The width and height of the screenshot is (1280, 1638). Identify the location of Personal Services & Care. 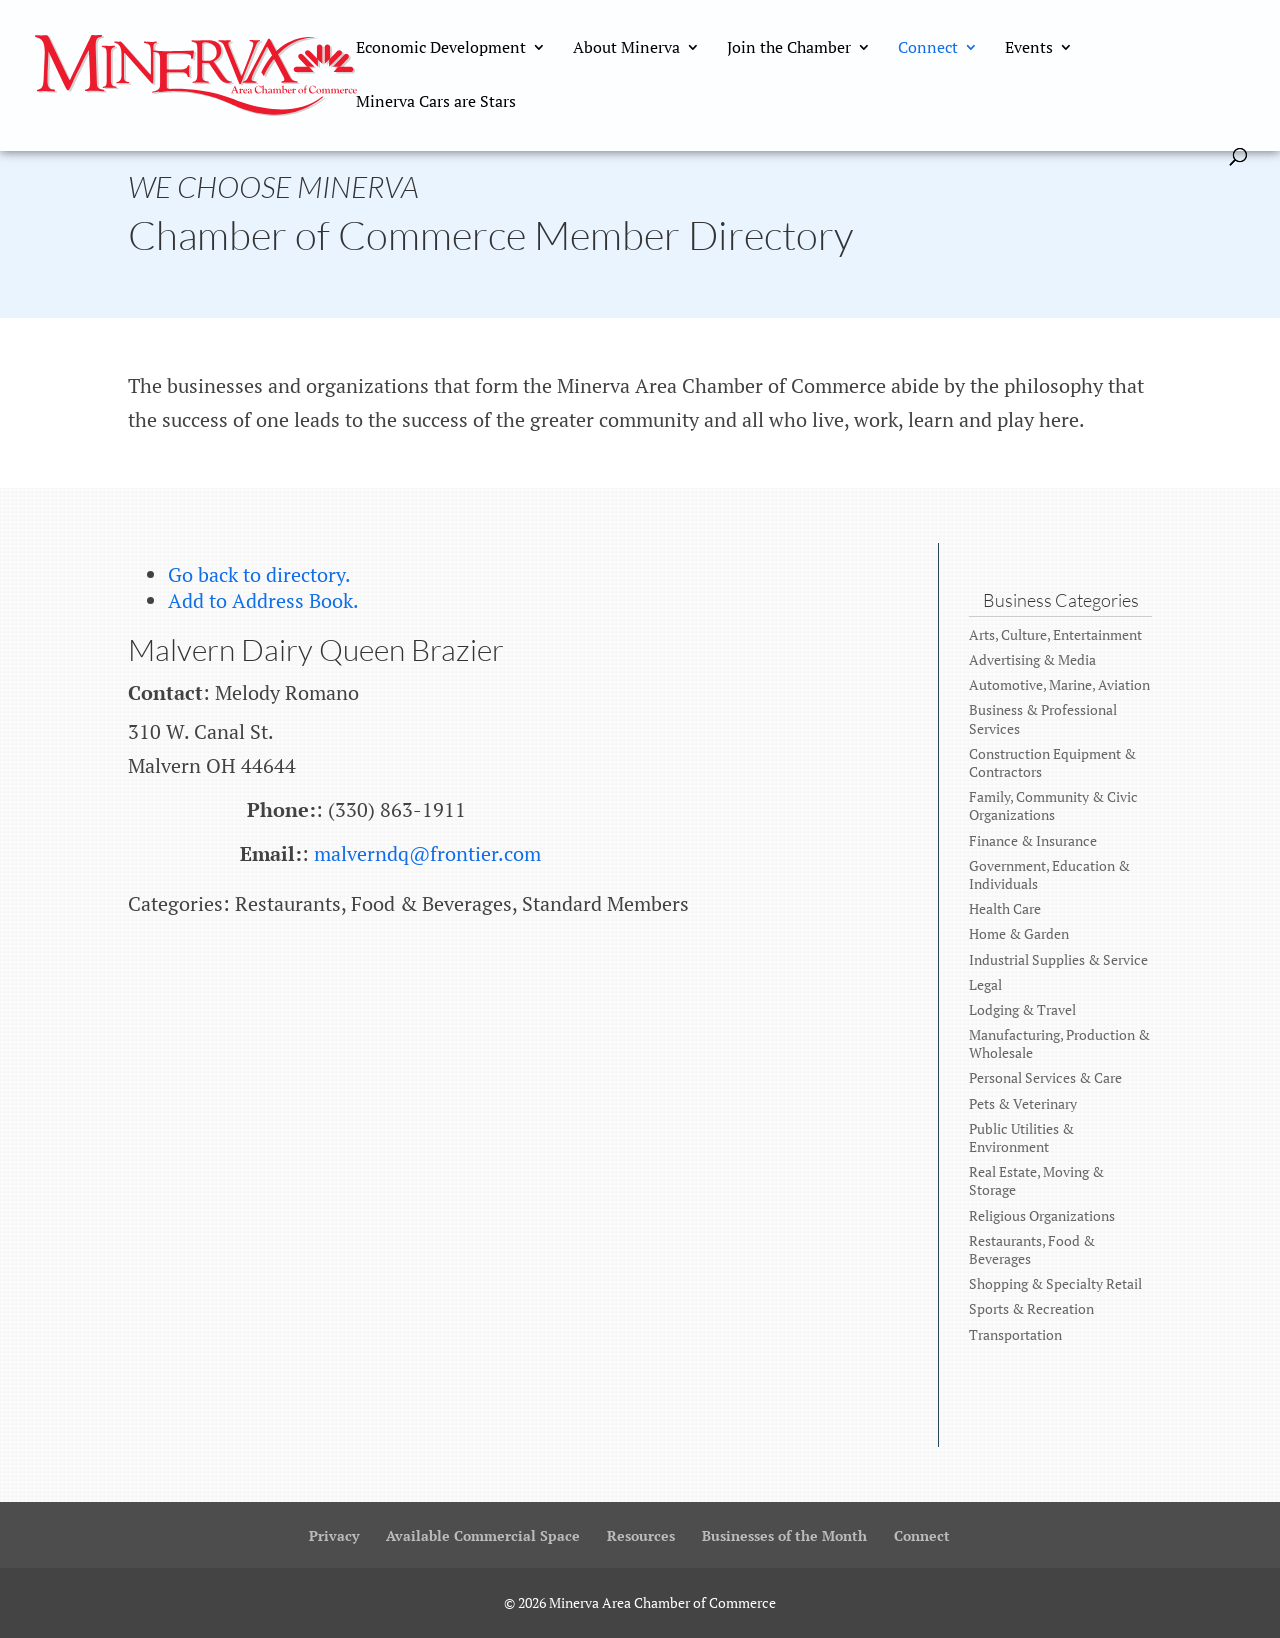
(1045, 1077).